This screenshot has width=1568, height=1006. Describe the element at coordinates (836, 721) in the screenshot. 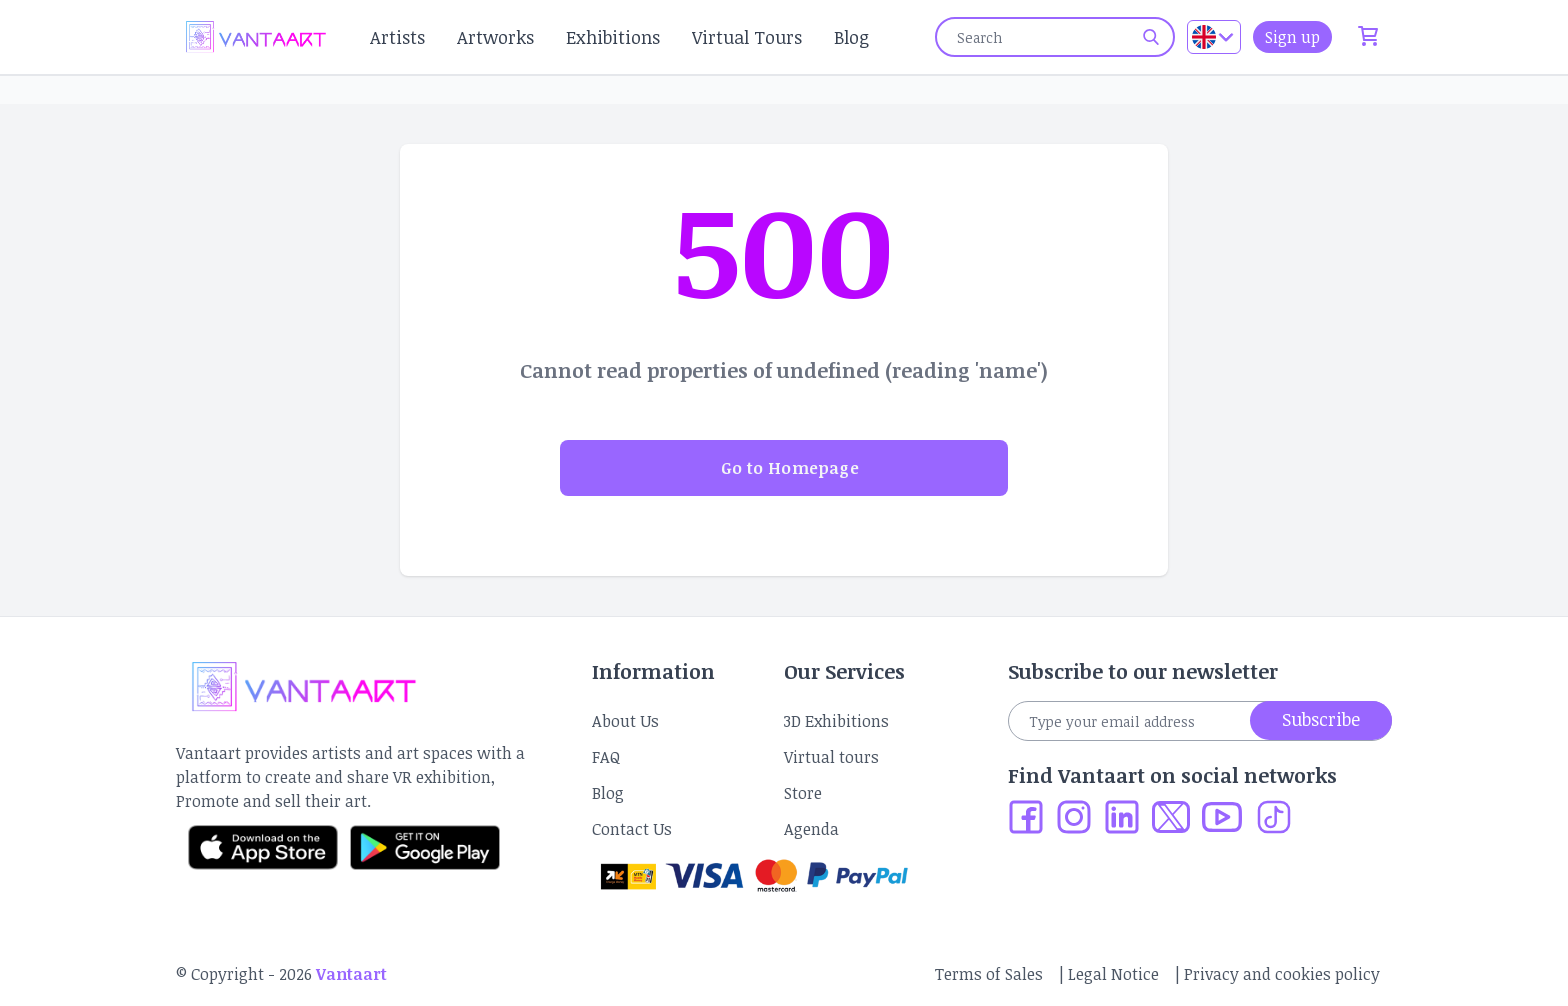

I see `3D Exhibitions` at that location.